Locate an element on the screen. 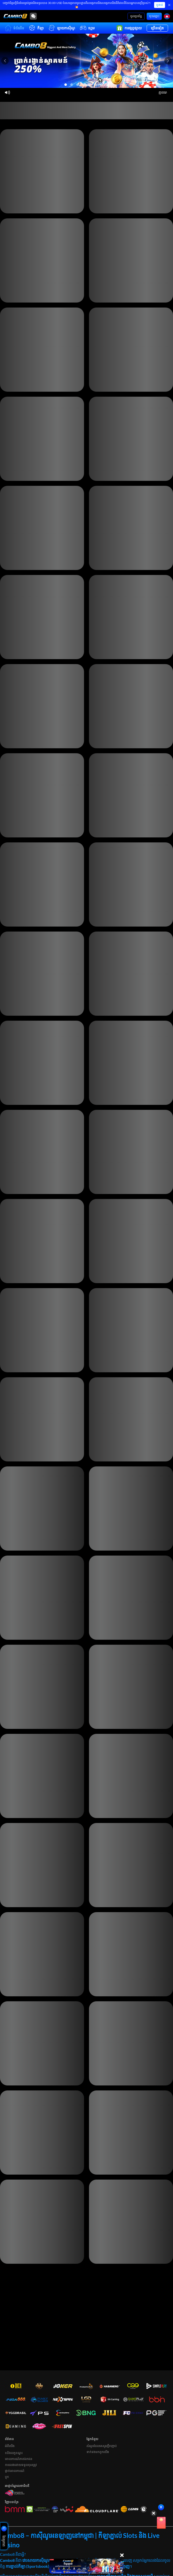 This screenshot has width=173, height=2576. ចុះឈ្មោះ is located at coordinates (154, 16).